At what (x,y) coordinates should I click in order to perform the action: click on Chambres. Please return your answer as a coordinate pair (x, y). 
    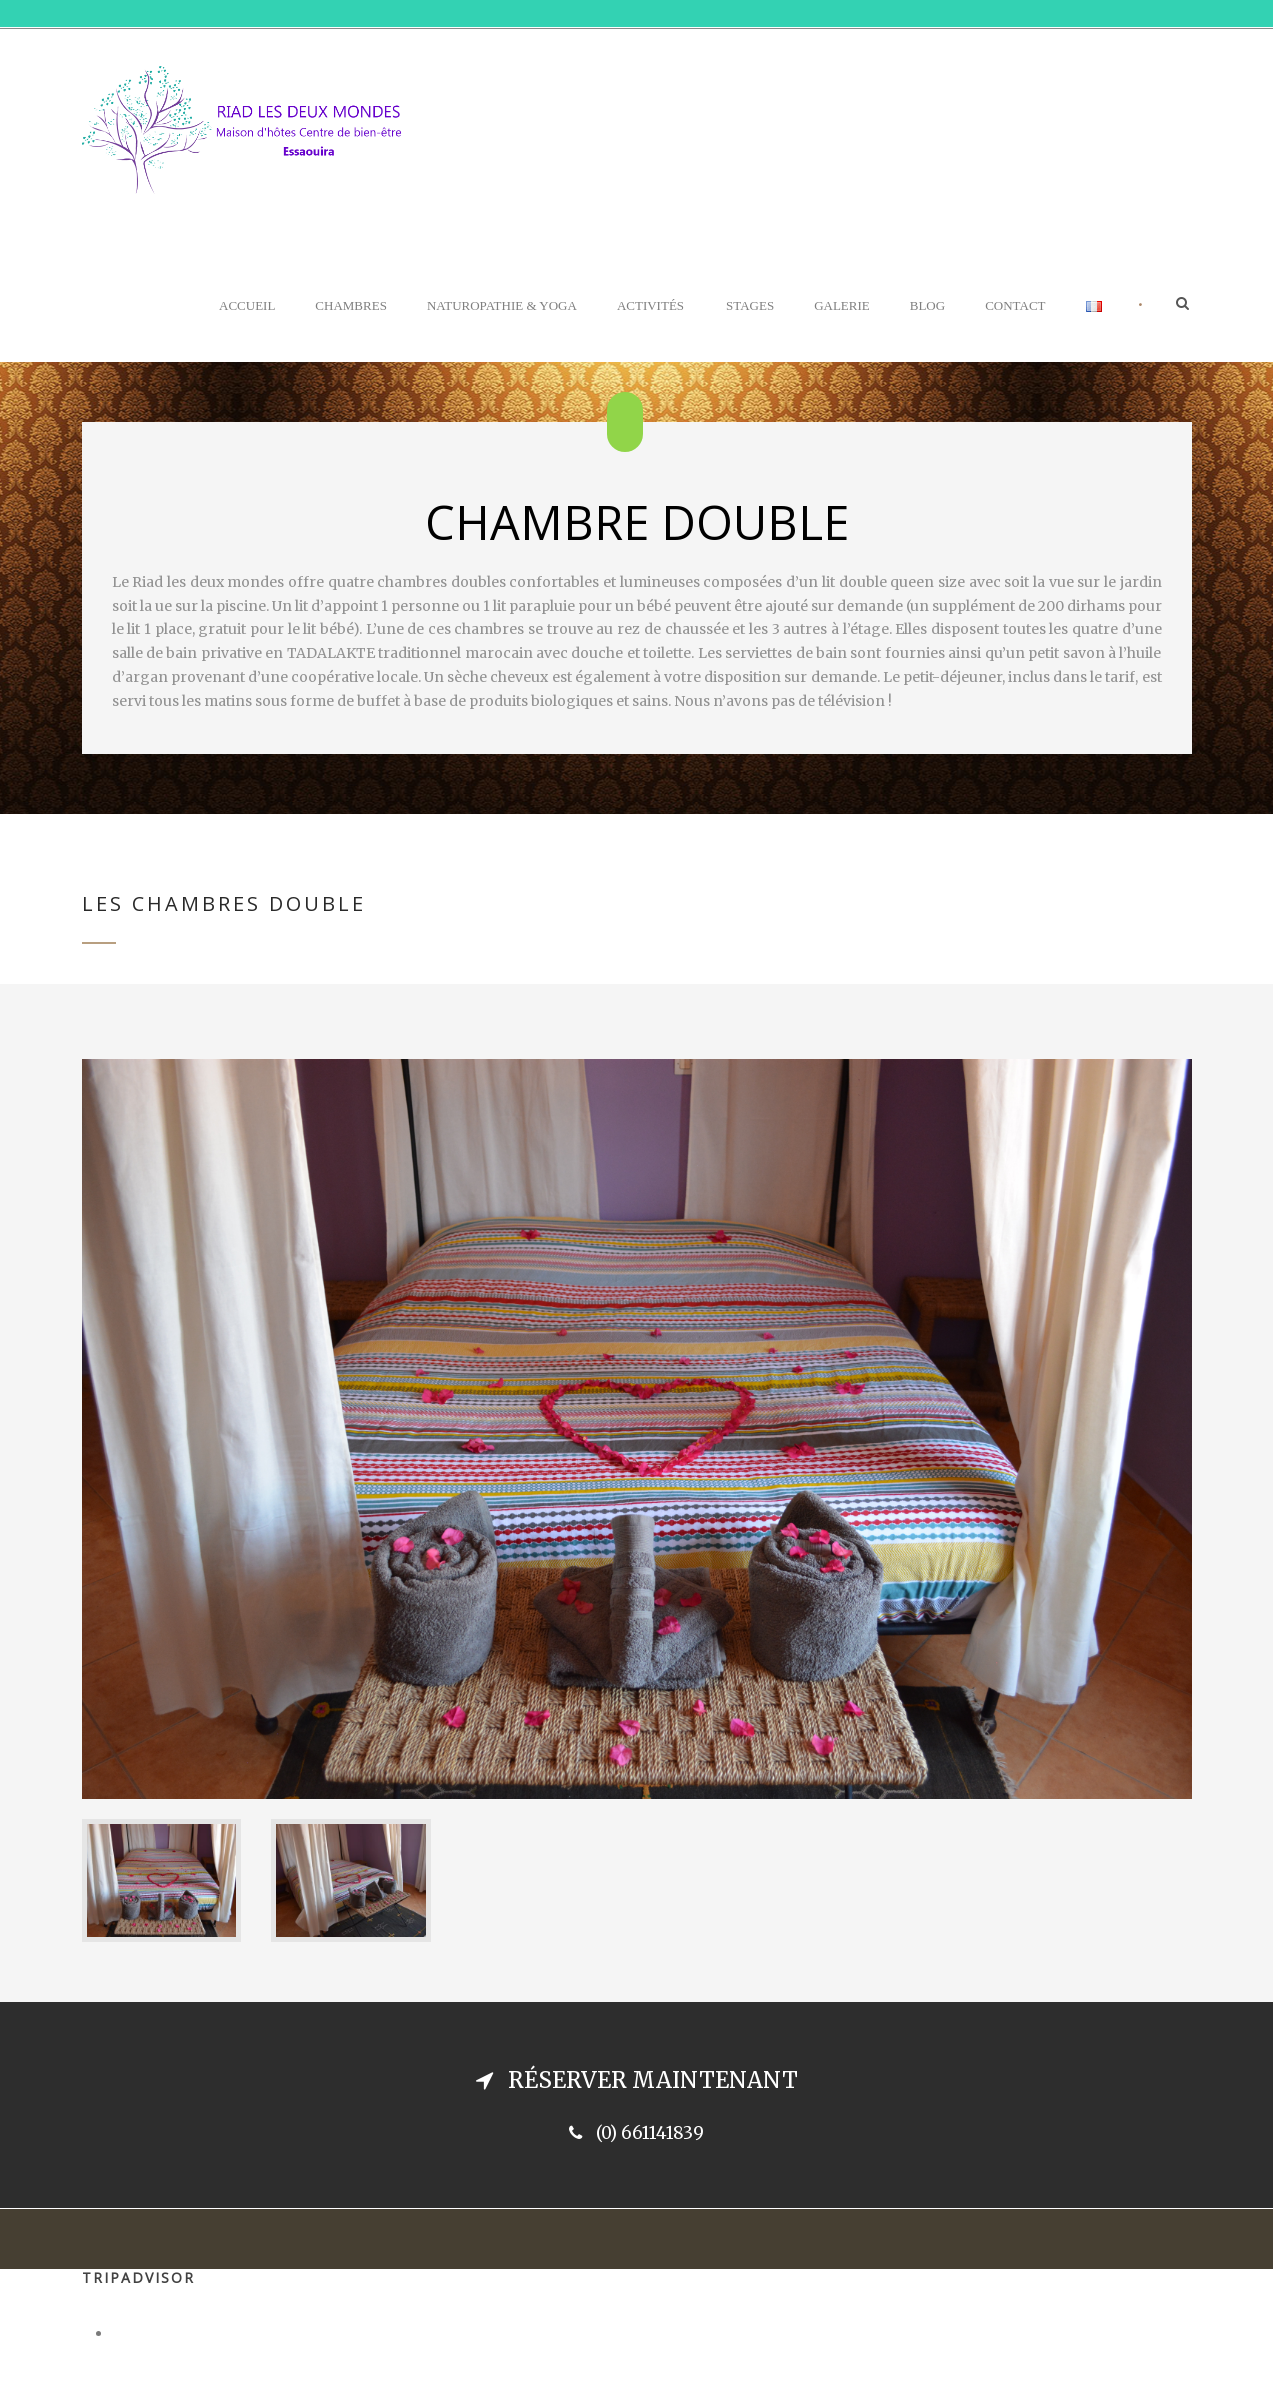
    Looking at the image, I should click on (351, 305).